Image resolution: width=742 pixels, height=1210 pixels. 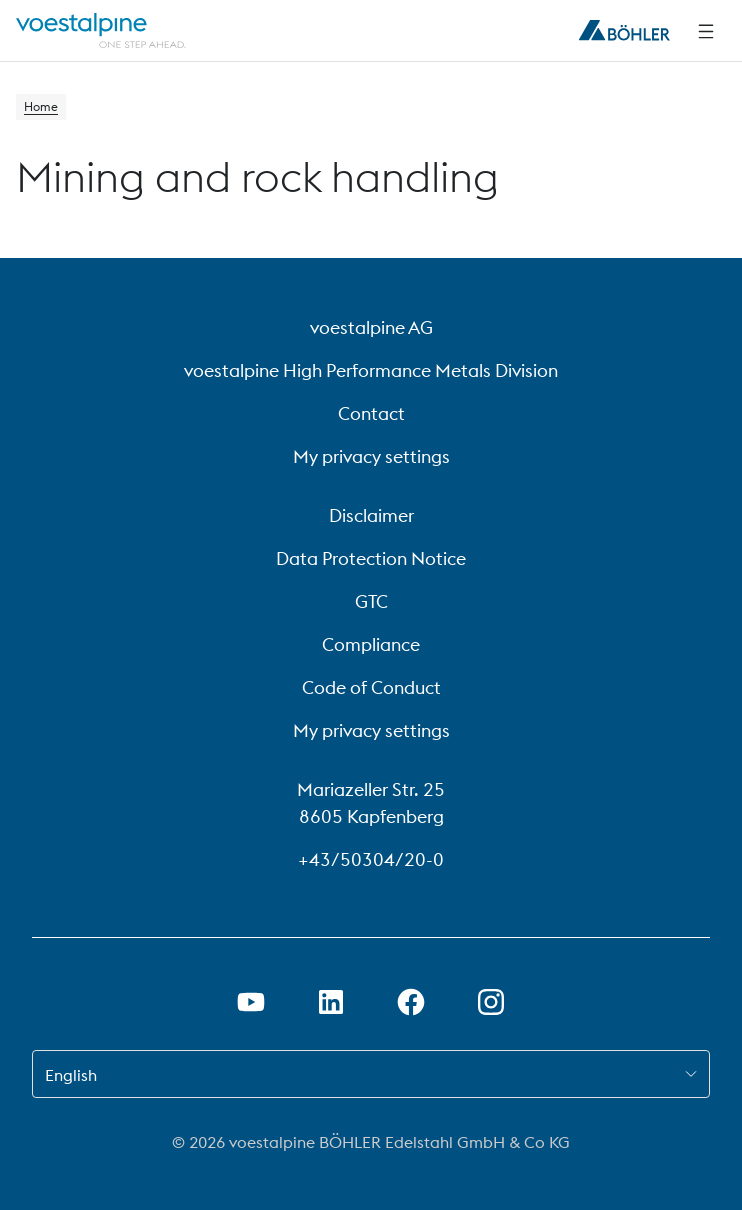 What do you see at coordinates (331, 1002) in the screenshot?
I see `[Open LinkedIn Link in new Tab]` at bounding box center [331, 1002].